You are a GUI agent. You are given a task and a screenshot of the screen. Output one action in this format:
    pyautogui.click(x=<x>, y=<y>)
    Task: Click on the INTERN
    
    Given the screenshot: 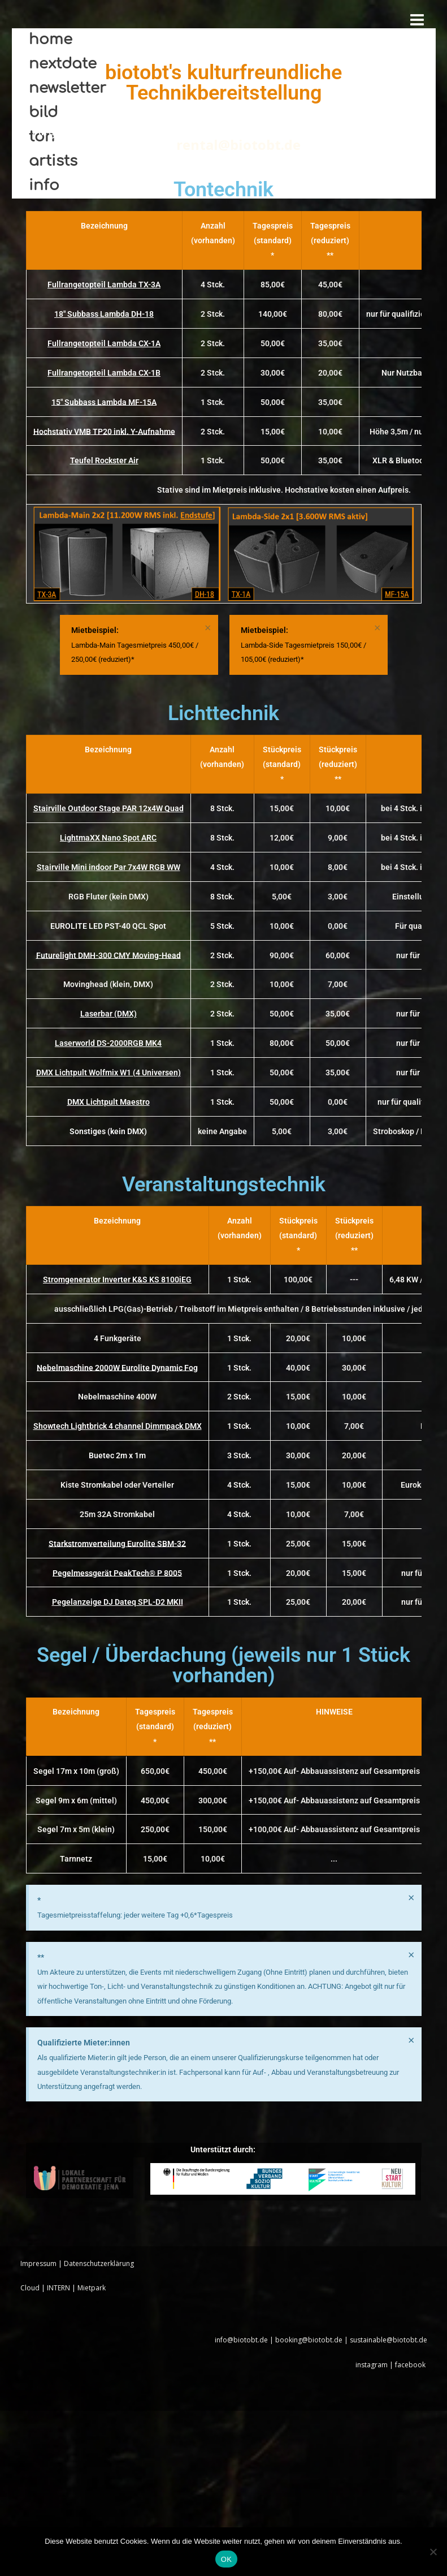 What is the action you would take?
    pyautogui.click(x=58, y=2288)
    